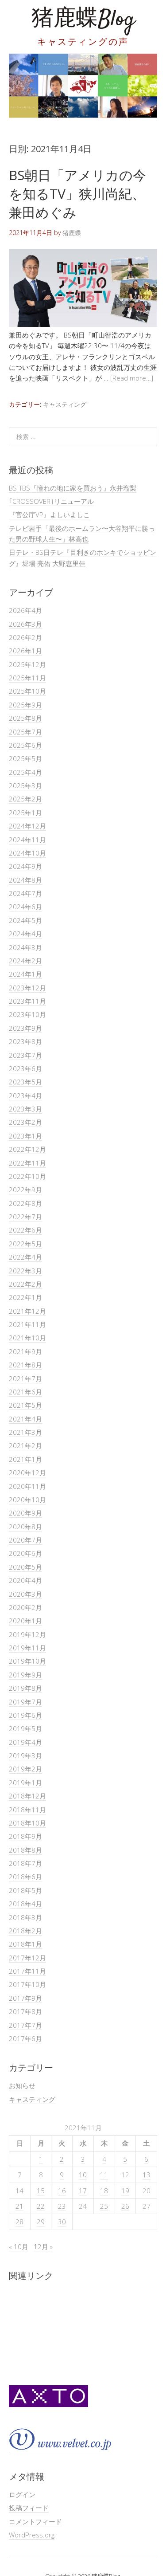 The image size is (166, 2576). I want to click on 2023年1月, so click(25, 1135).